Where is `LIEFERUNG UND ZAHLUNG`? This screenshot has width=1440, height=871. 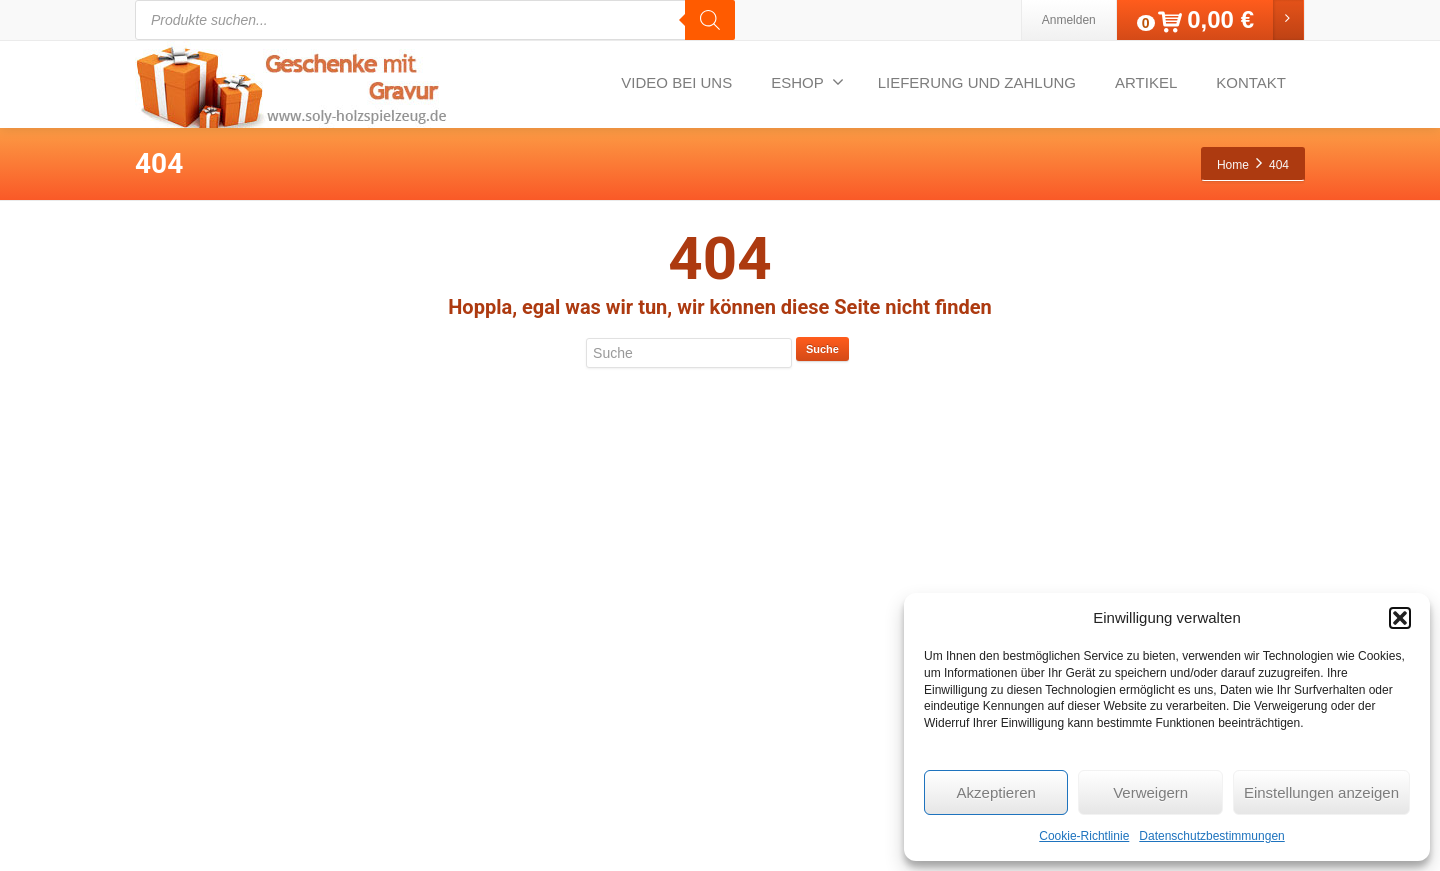 LIEFERUNG UND ZAHLUNG is located at coordinates (977, 82).